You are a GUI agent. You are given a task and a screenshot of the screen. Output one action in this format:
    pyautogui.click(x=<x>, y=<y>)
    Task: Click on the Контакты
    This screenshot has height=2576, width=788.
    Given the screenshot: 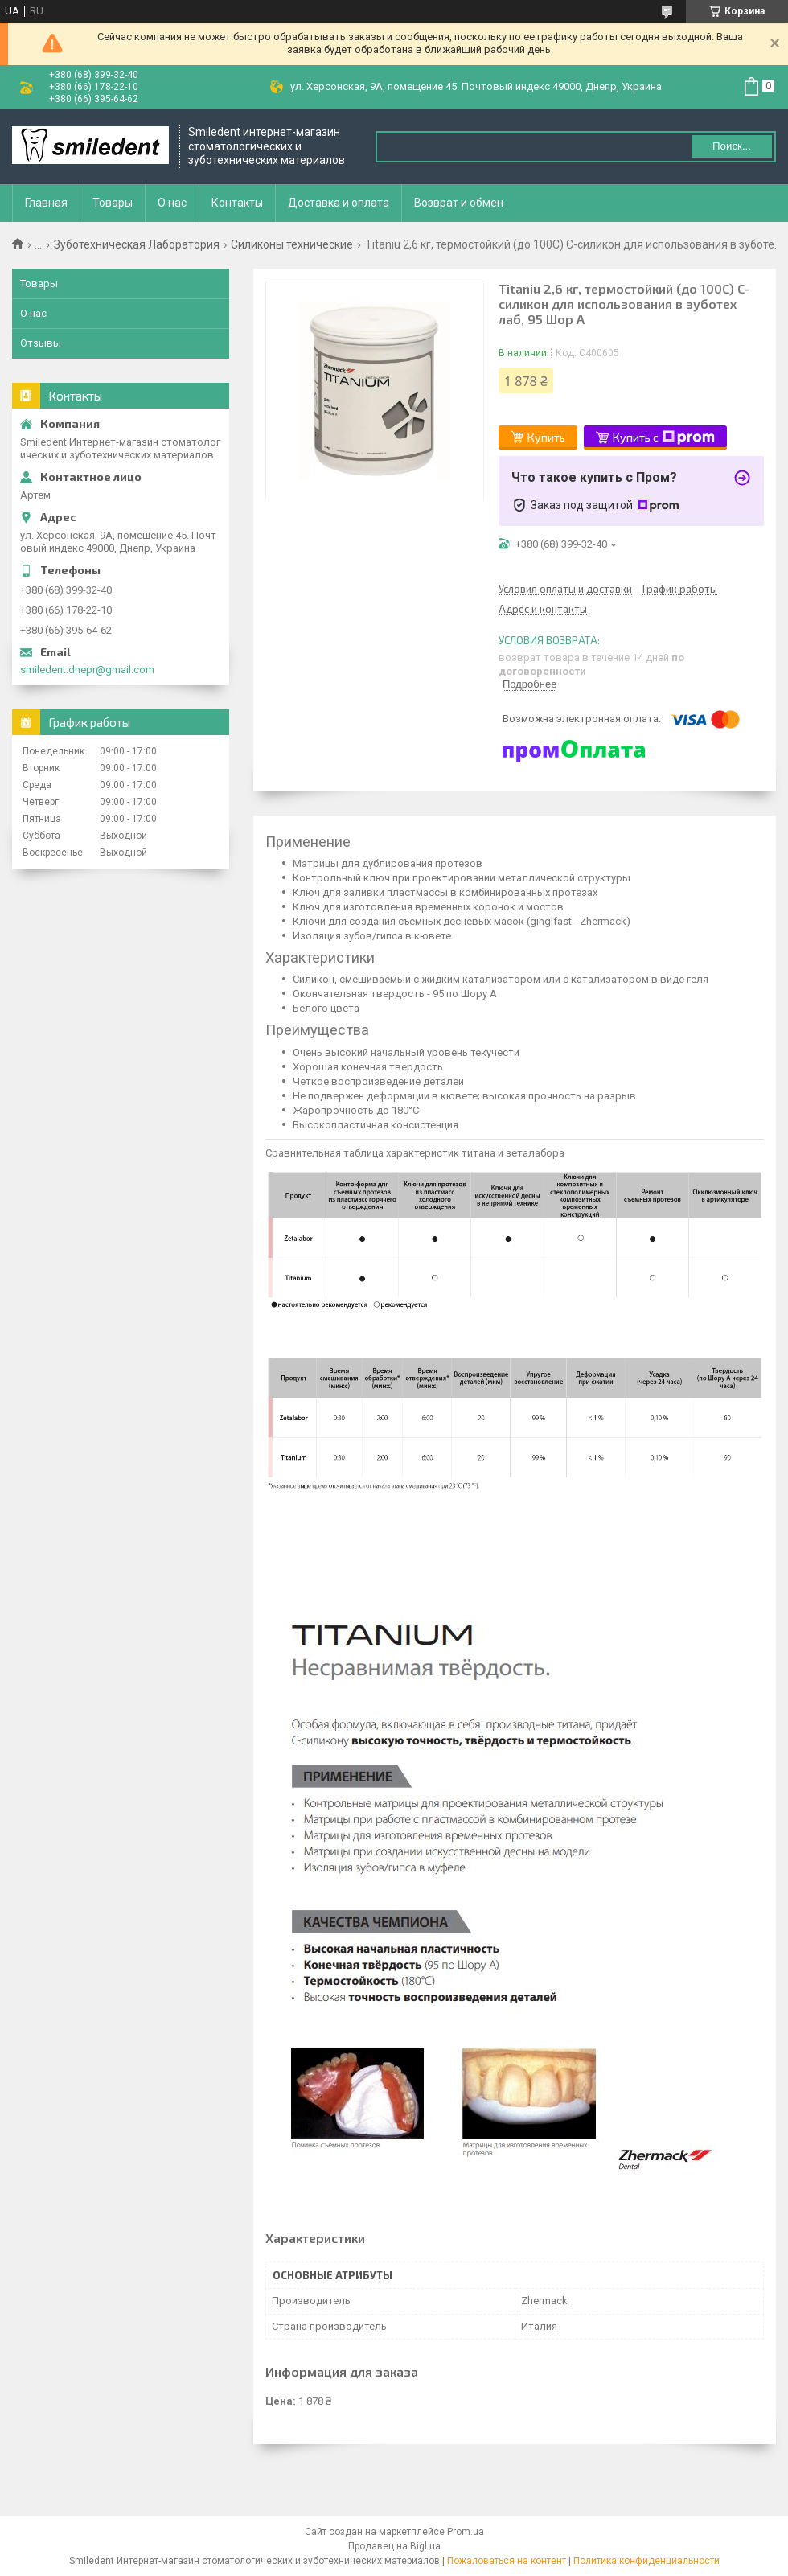 What is the action you would take?
    pyautogui.click(x=237, y=202)
    